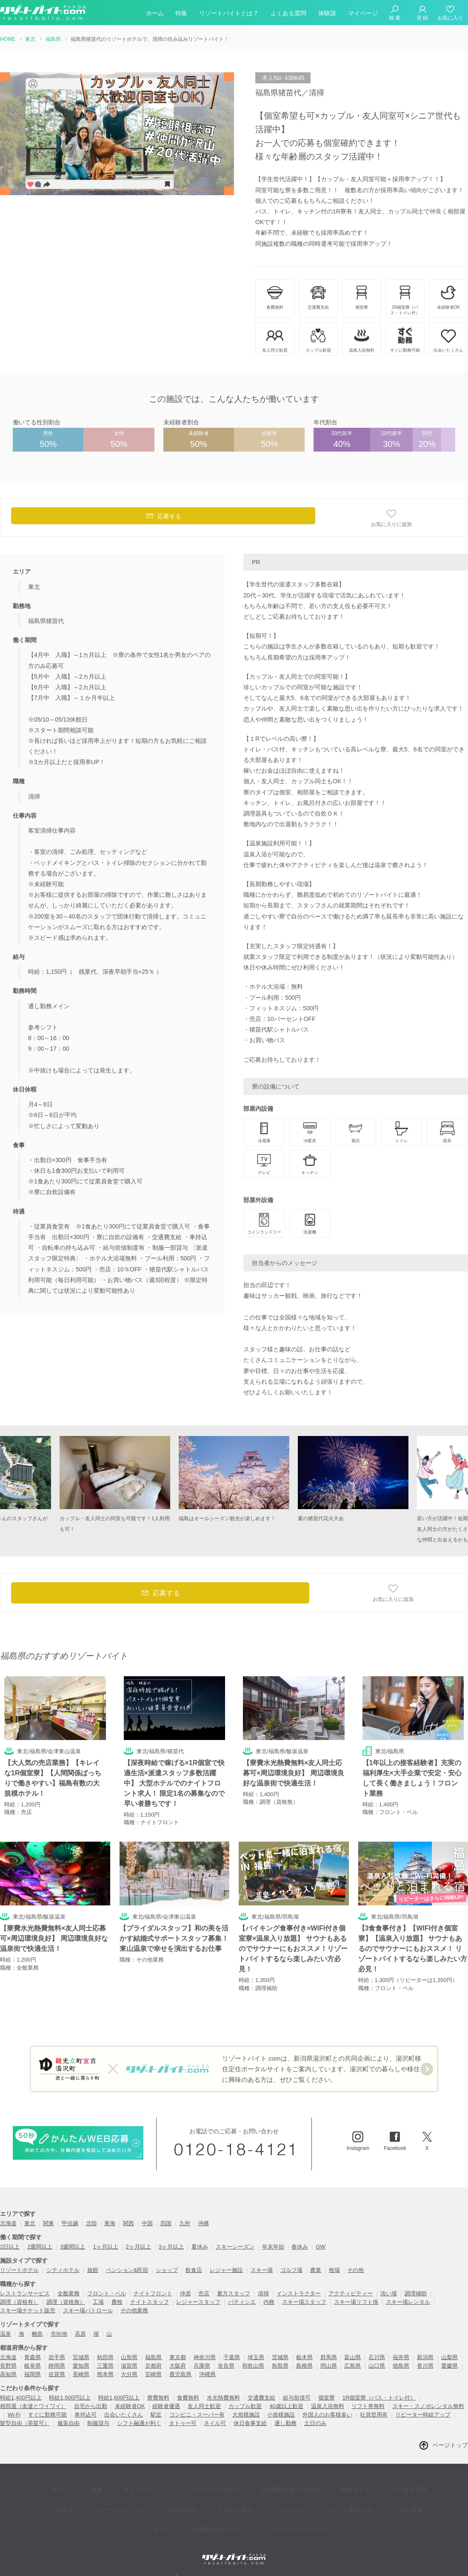 Image resolution: width=468 pixels, height=2576 pixels. What do you see at coordinates (273, 2247) in the screenshot?
I see `年末年始` at bounding box center [273, 2247].